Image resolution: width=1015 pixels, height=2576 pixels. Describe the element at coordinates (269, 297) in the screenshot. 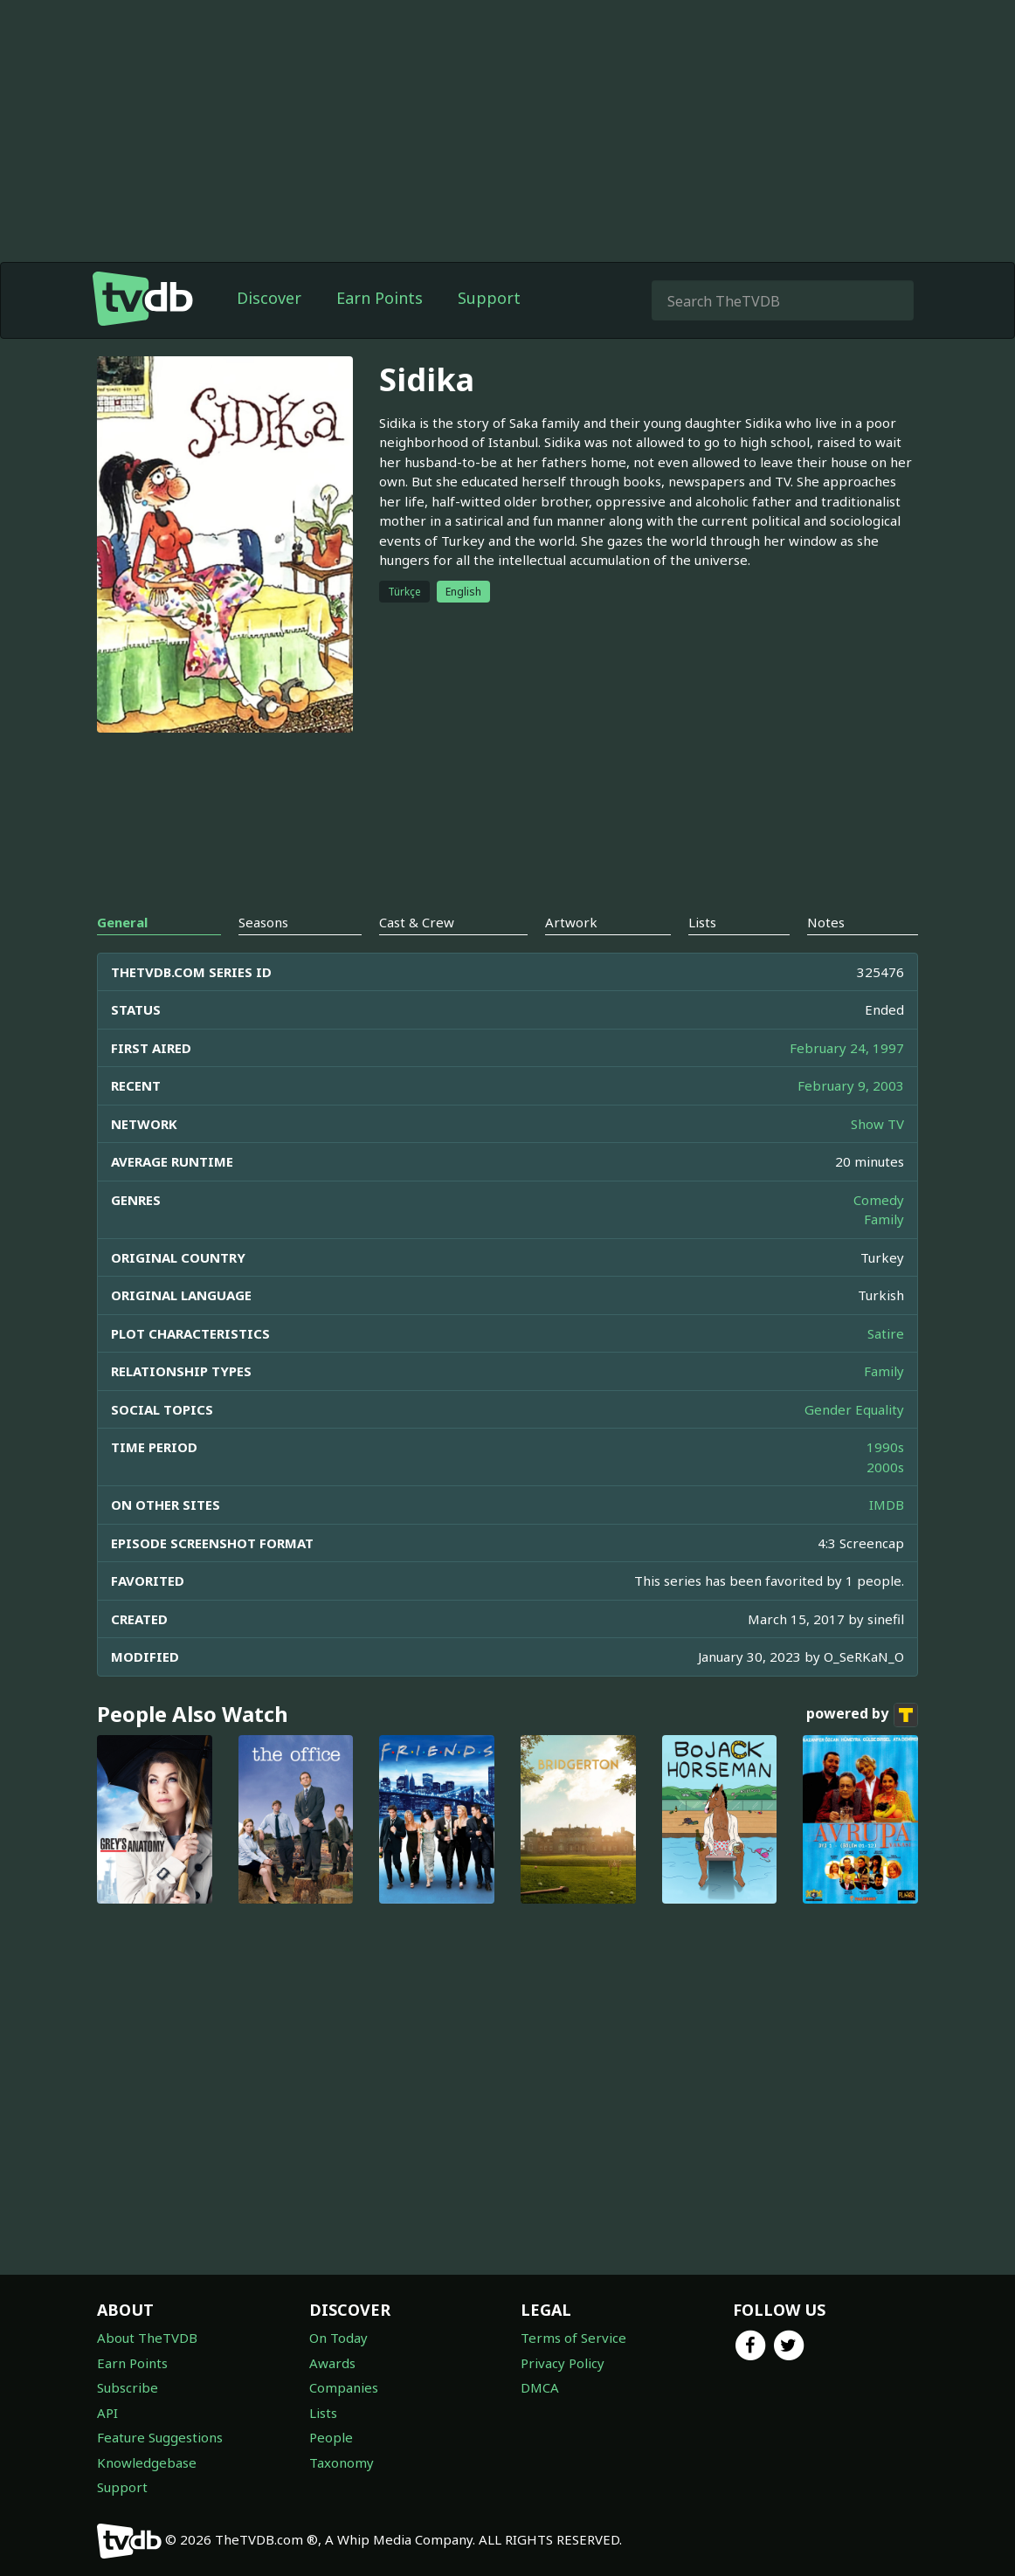

I see `Discover` at that location.